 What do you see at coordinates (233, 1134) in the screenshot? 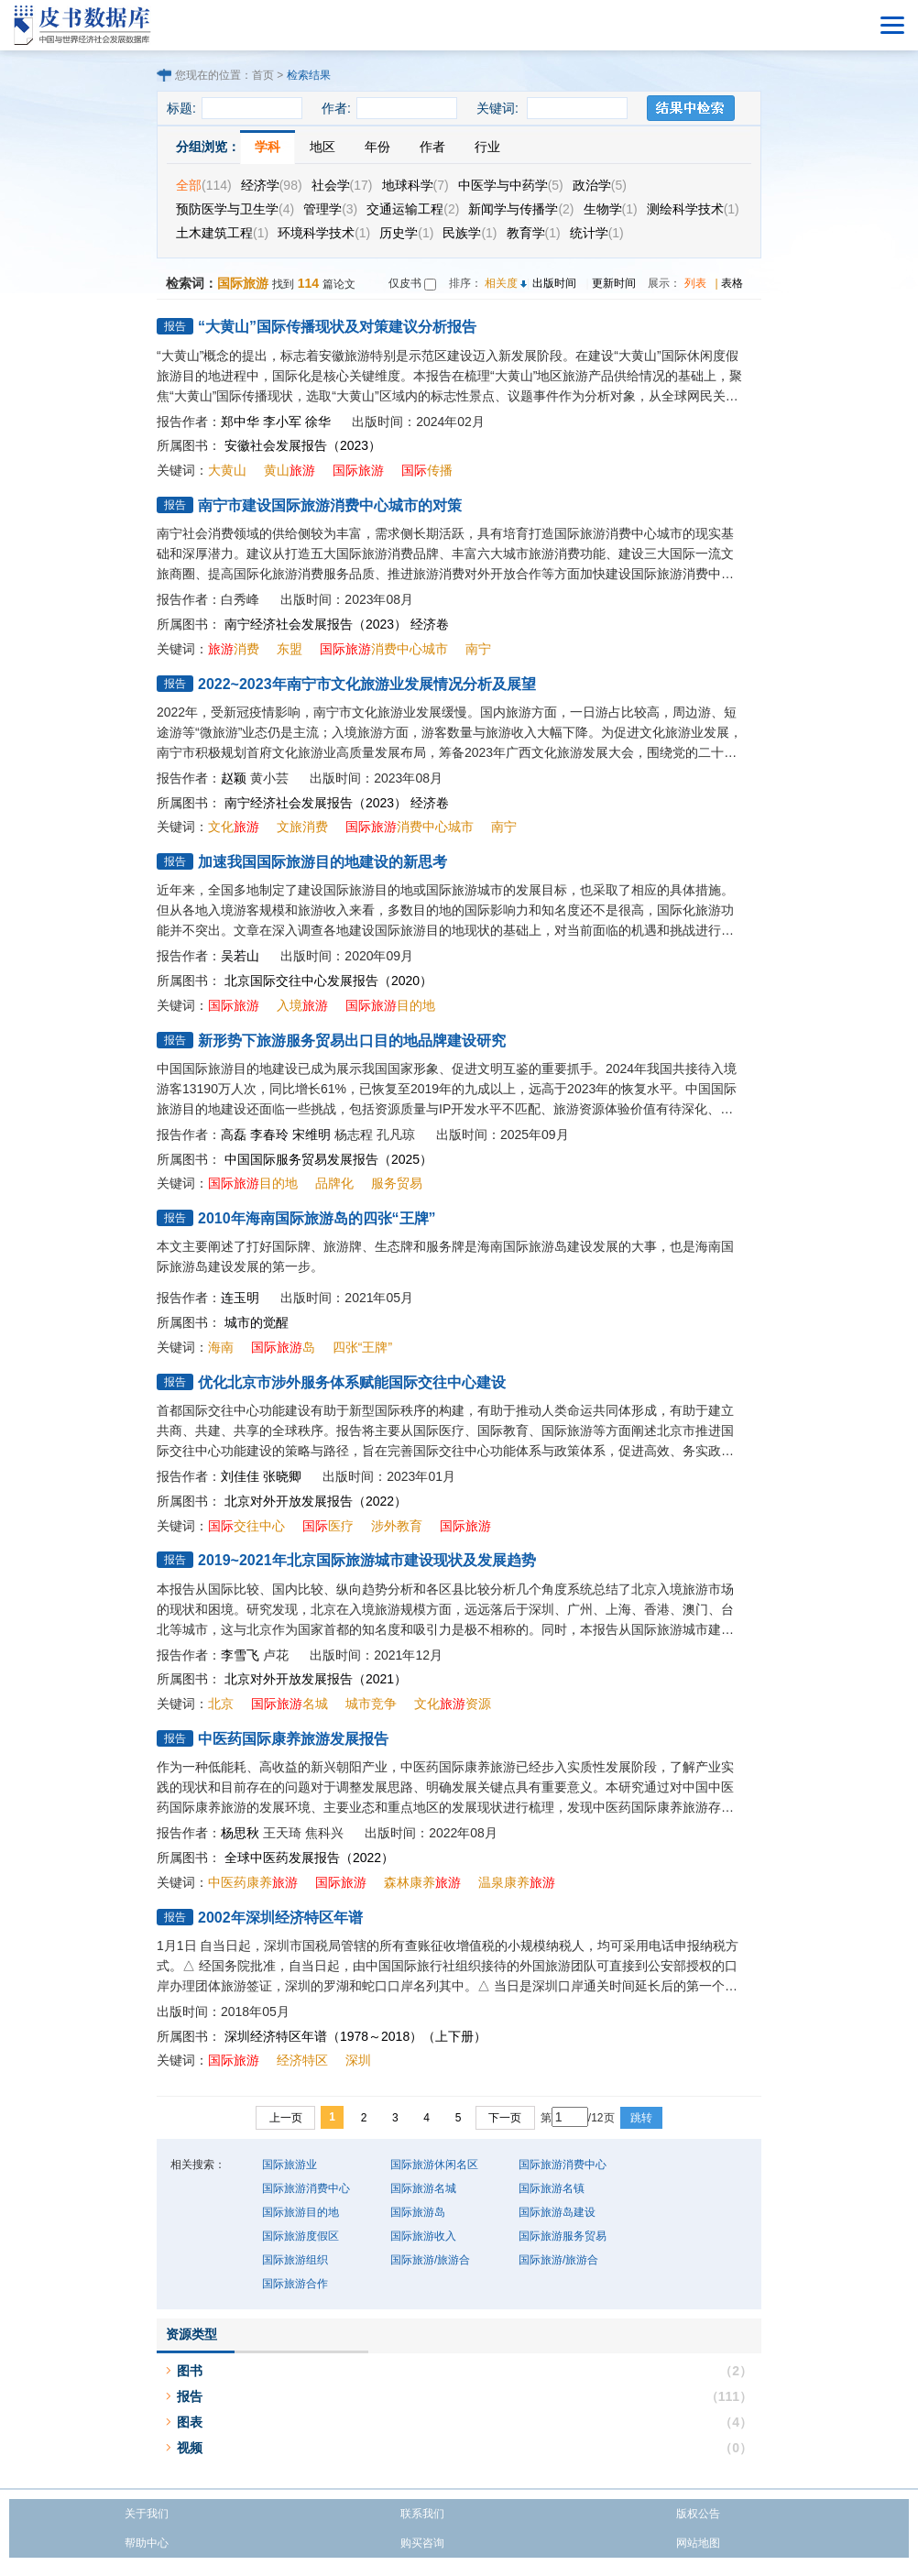
I see `高磊` at bounding box center [233, 1134].